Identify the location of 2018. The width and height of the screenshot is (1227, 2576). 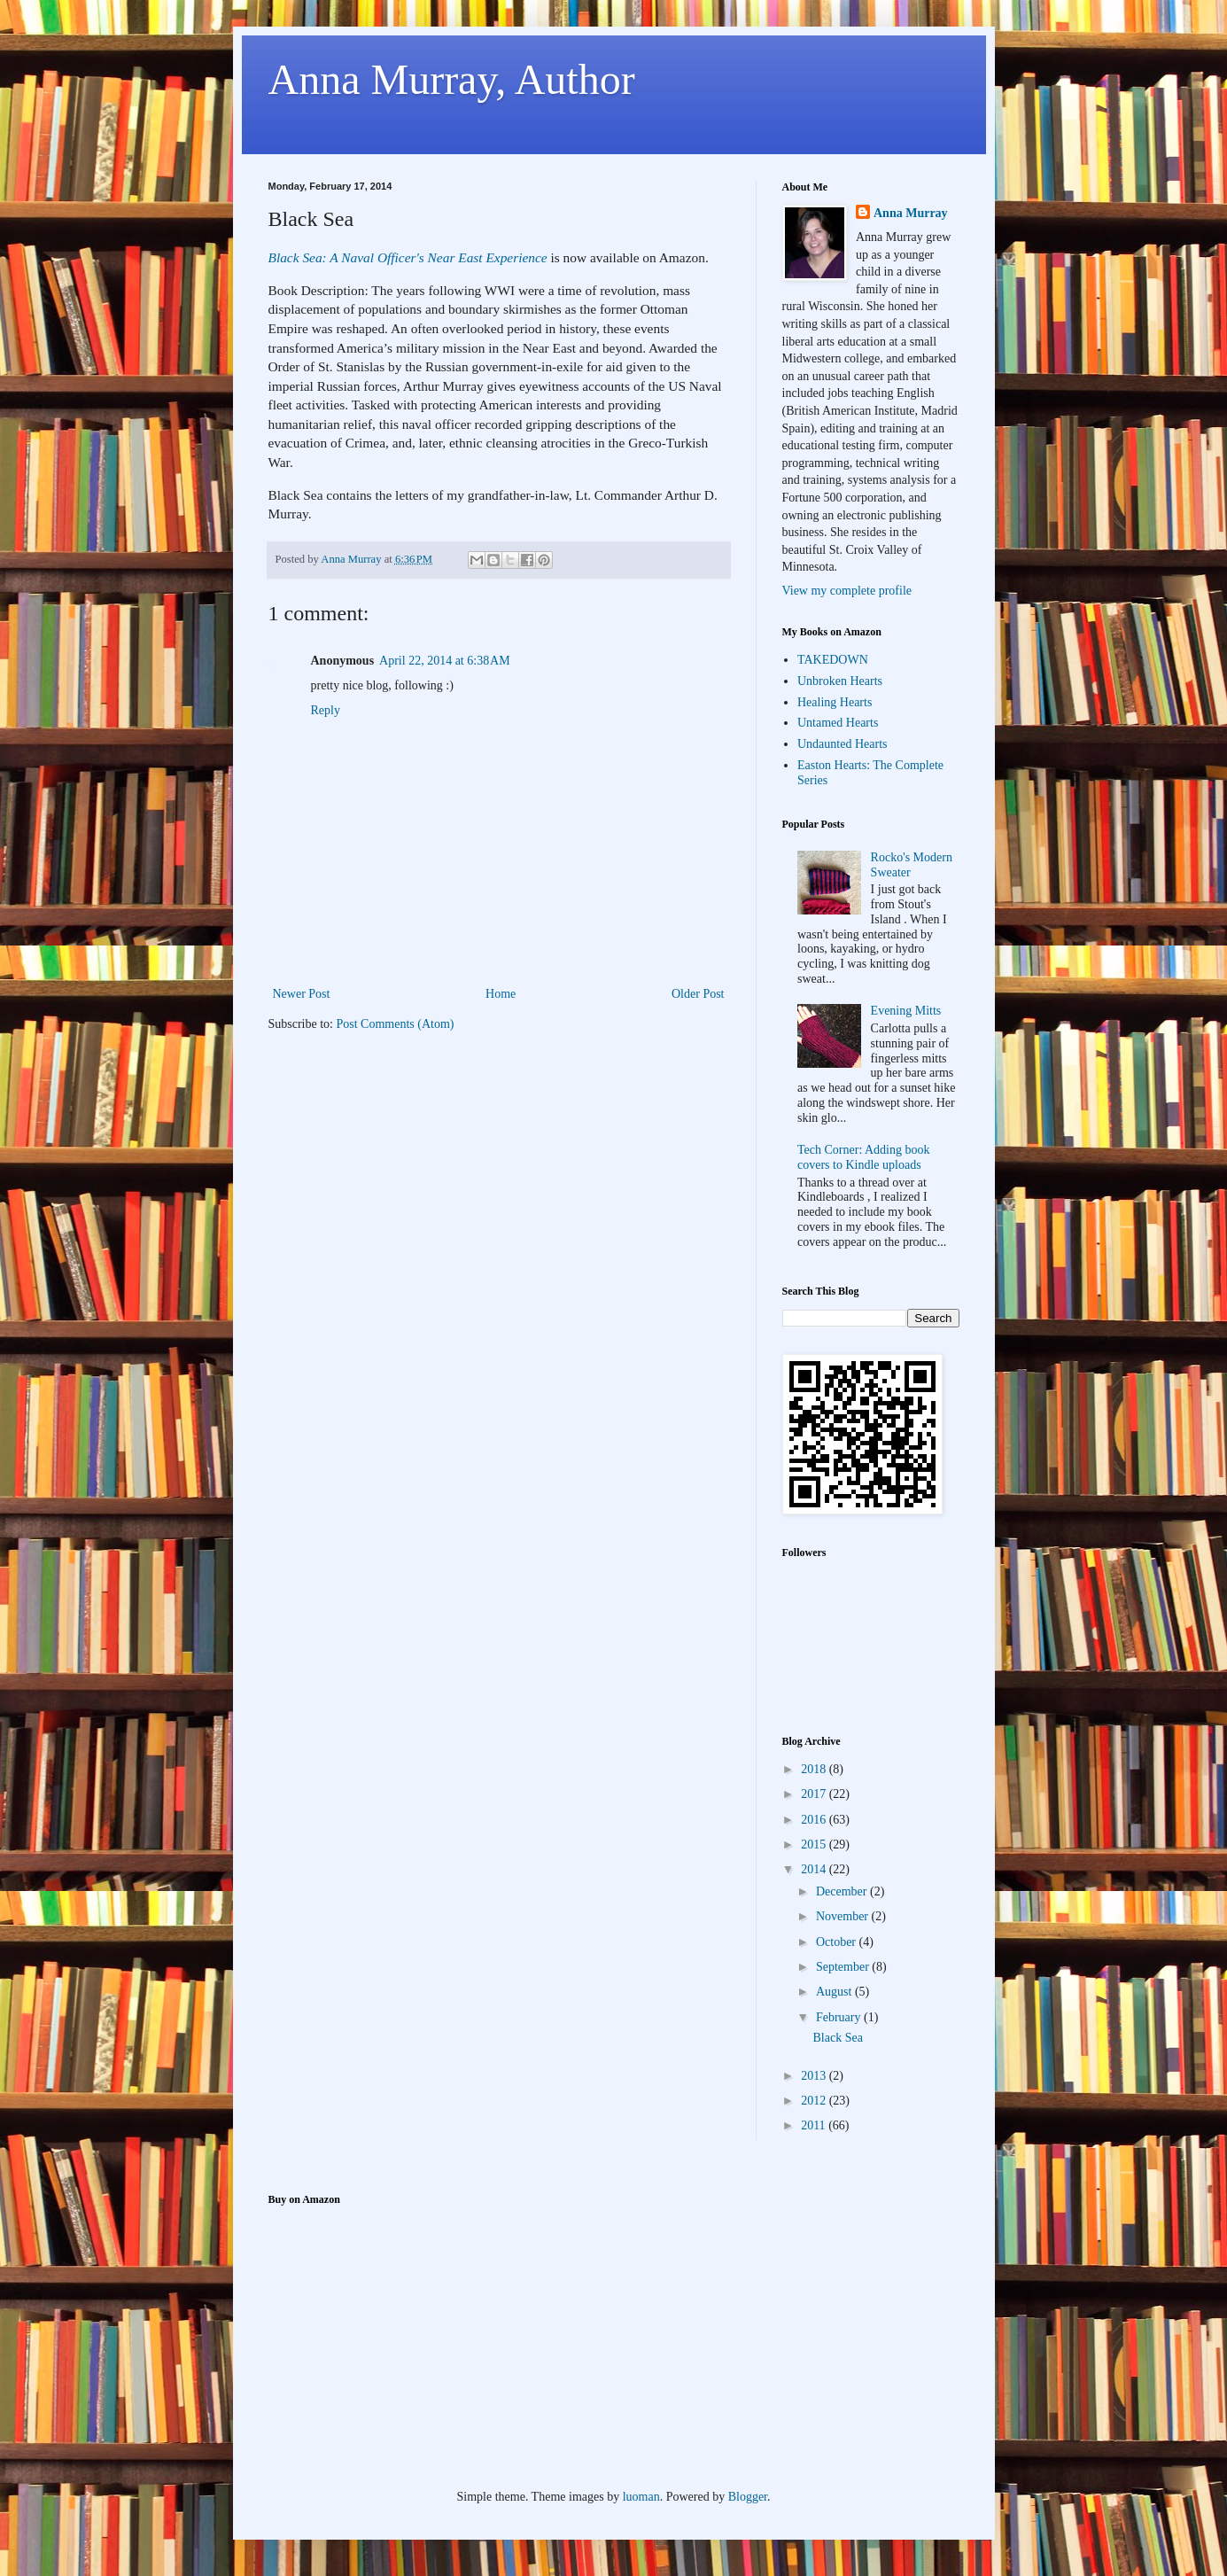
(815, 1769).